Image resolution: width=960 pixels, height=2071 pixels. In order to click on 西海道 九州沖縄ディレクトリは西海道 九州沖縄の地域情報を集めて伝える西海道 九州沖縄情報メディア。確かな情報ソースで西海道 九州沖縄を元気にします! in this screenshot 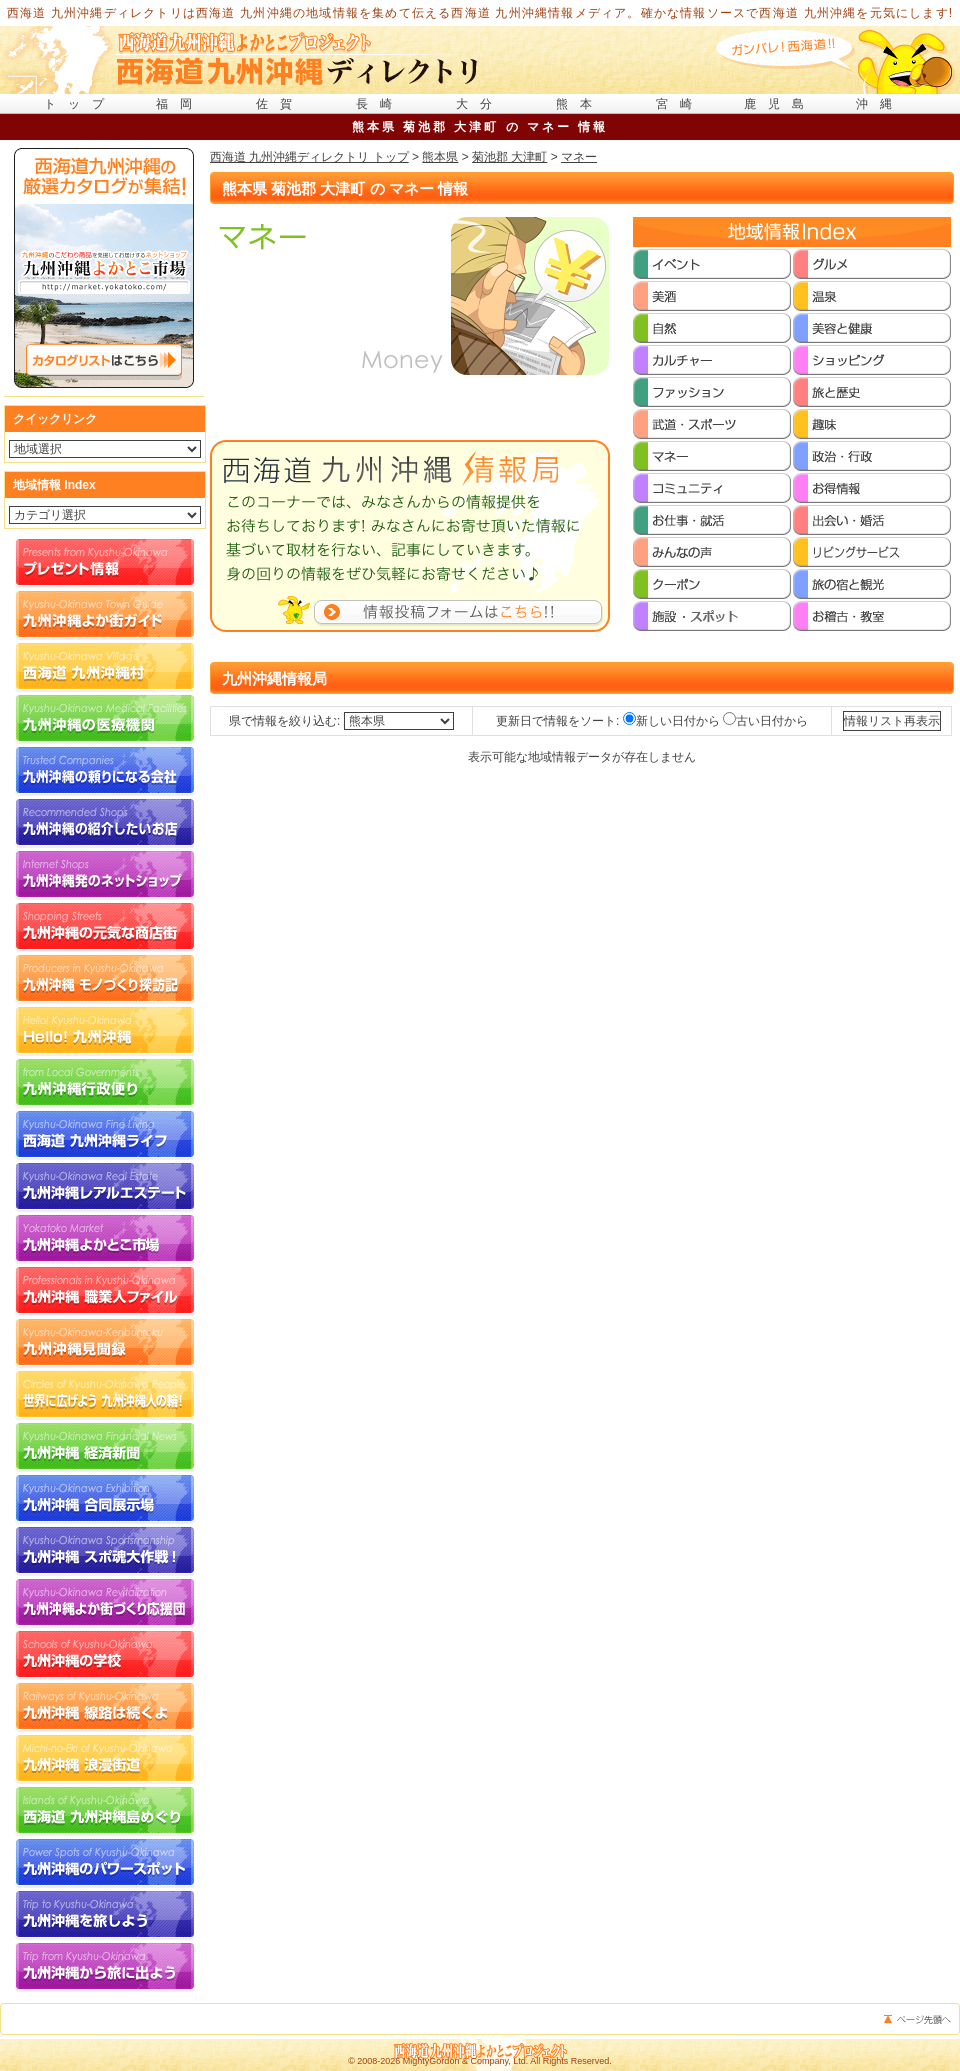, I will do `click(480, 13)`.